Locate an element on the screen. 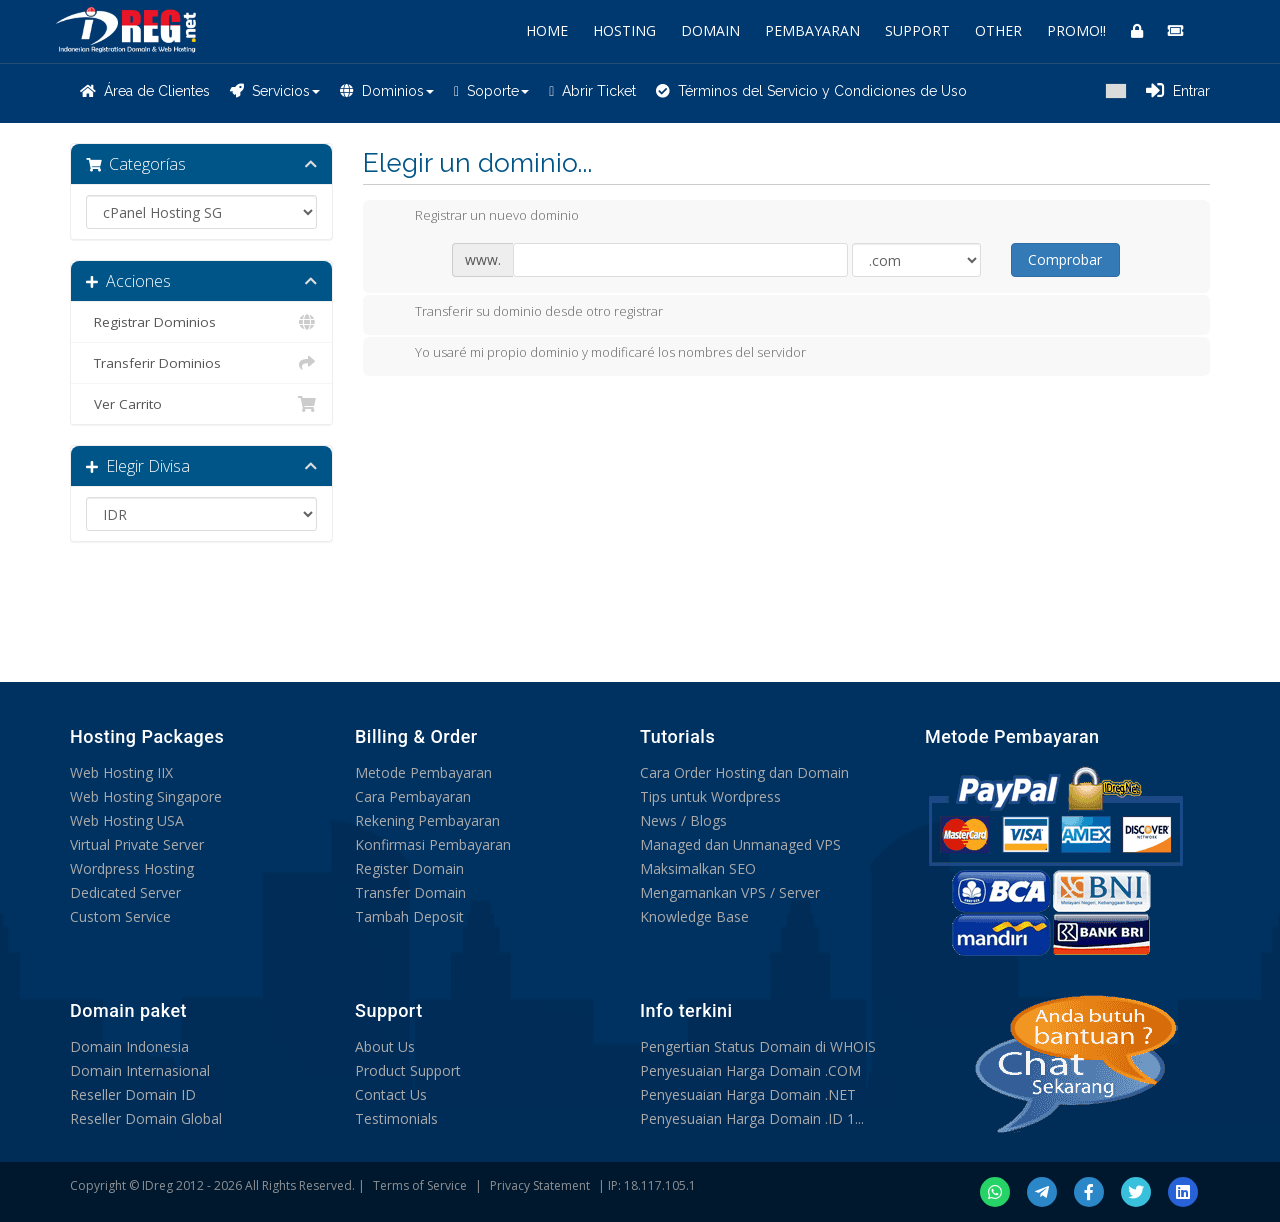  News / Blogs is located at coordinates (683, 820).